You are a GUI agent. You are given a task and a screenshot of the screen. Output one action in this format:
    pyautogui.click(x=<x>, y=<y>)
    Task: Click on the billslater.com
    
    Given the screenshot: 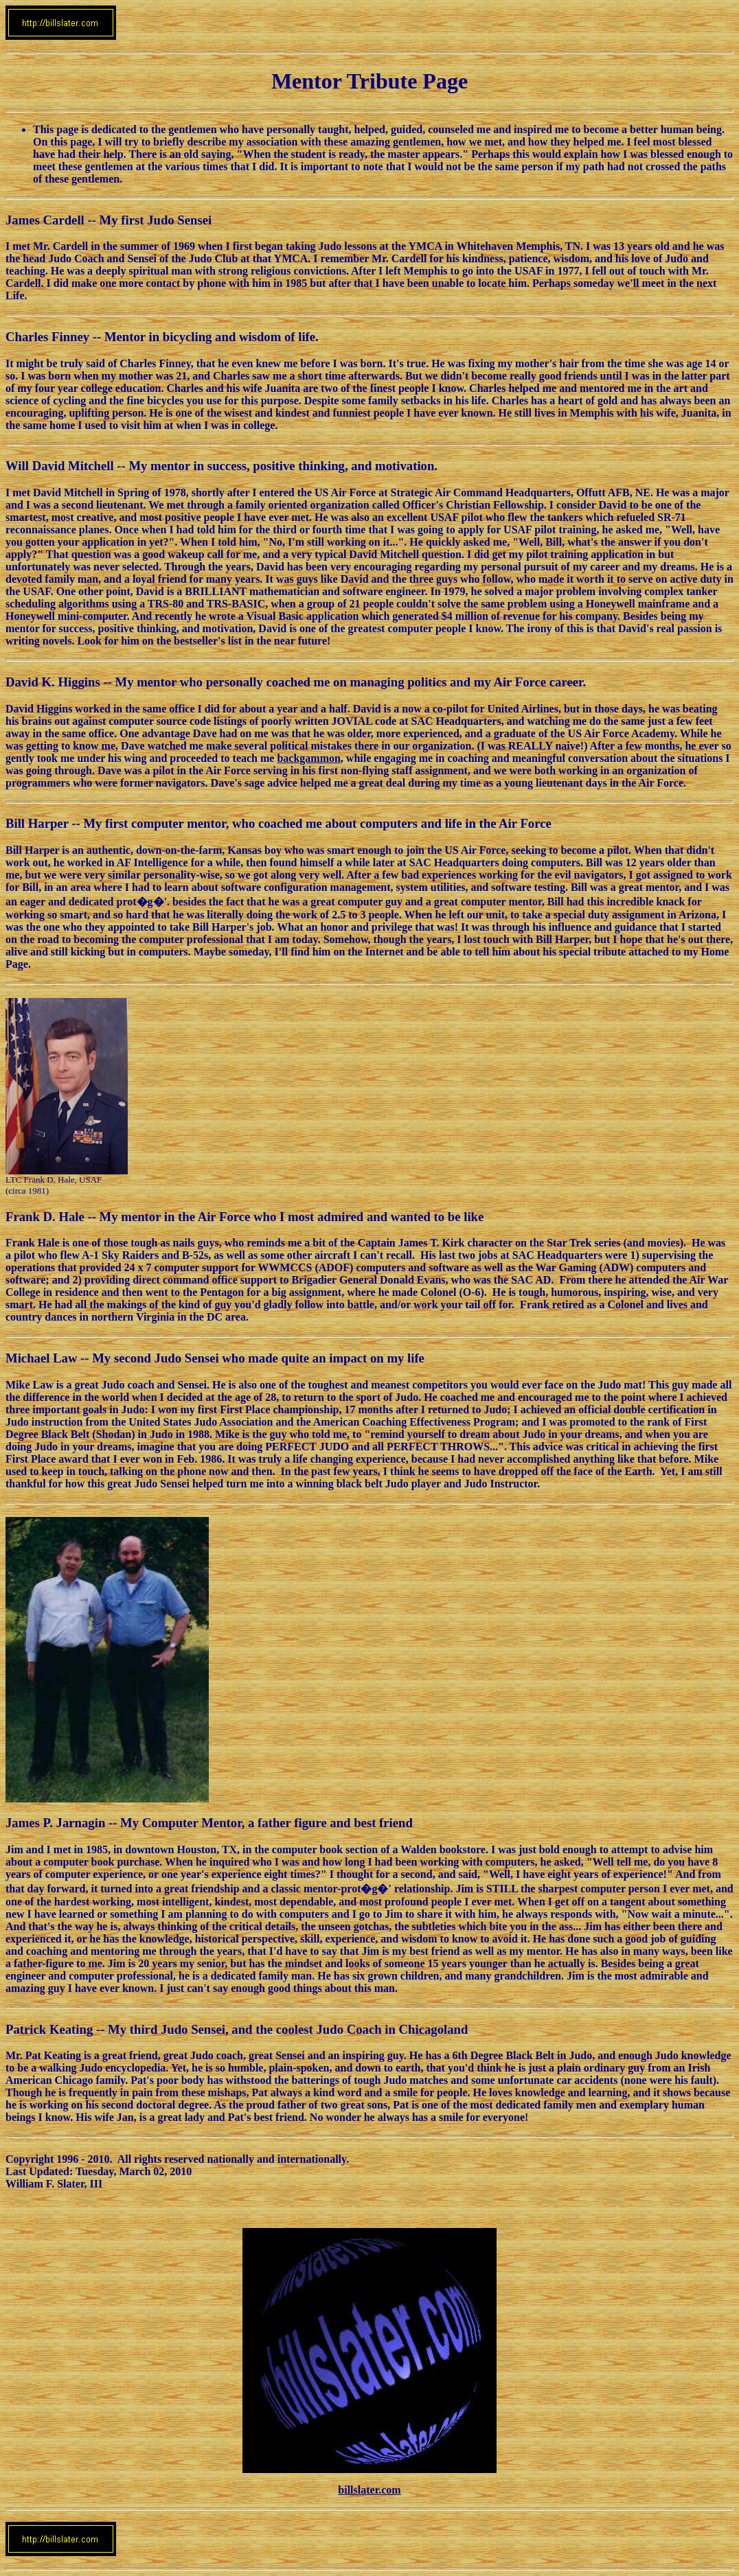 What is the action you would take?
    pyautogui.click(x=369, y=2490)
    